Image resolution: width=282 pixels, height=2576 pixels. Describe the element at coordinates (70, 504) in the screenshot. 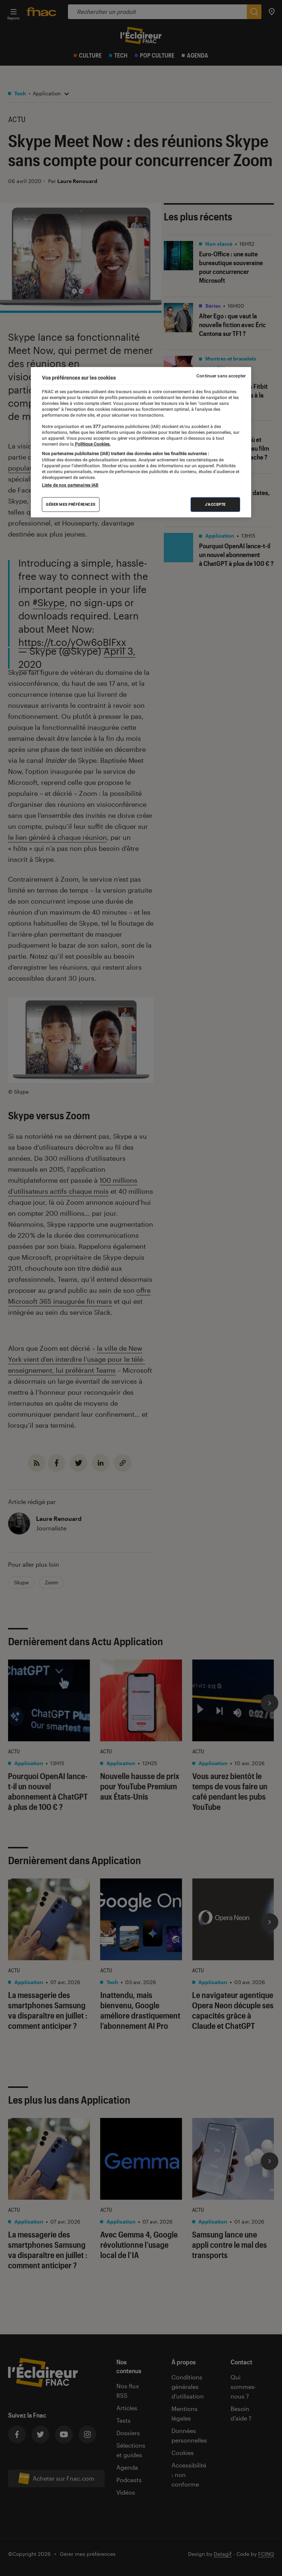

I see `Gérer mes préférences [Gérer mes préférences , Ouvre la boîte de dialogue du centre de préférences]` at that location.